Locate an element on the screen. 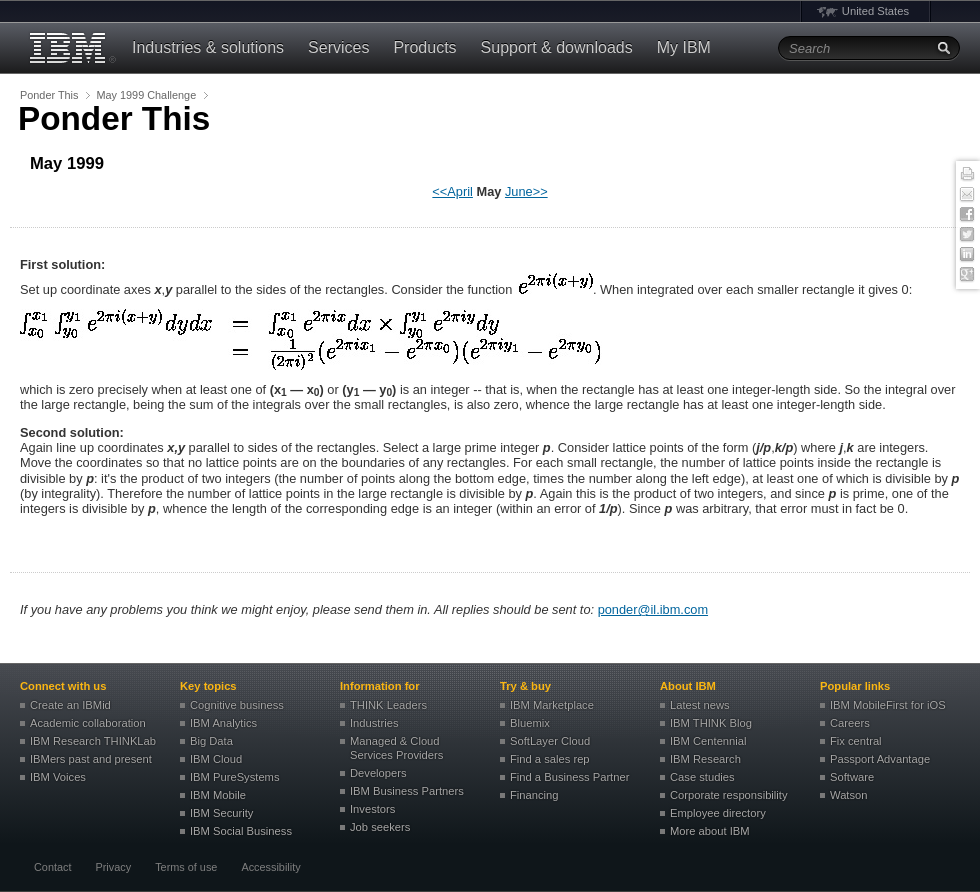 This screenshot has height=892, width=980. IBM Voices is located at coordinates (58, 777).